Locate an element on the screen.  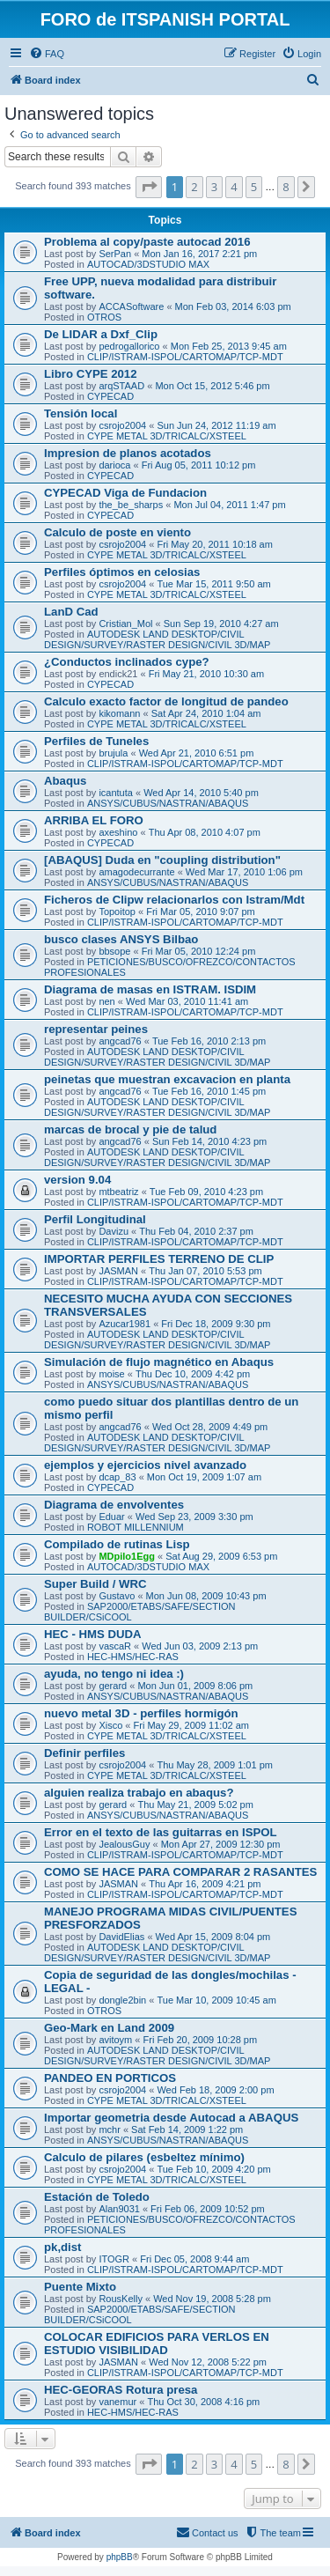
Thu Jan 07, 2010 5:53 pm is located at coordinates (205, 1271).